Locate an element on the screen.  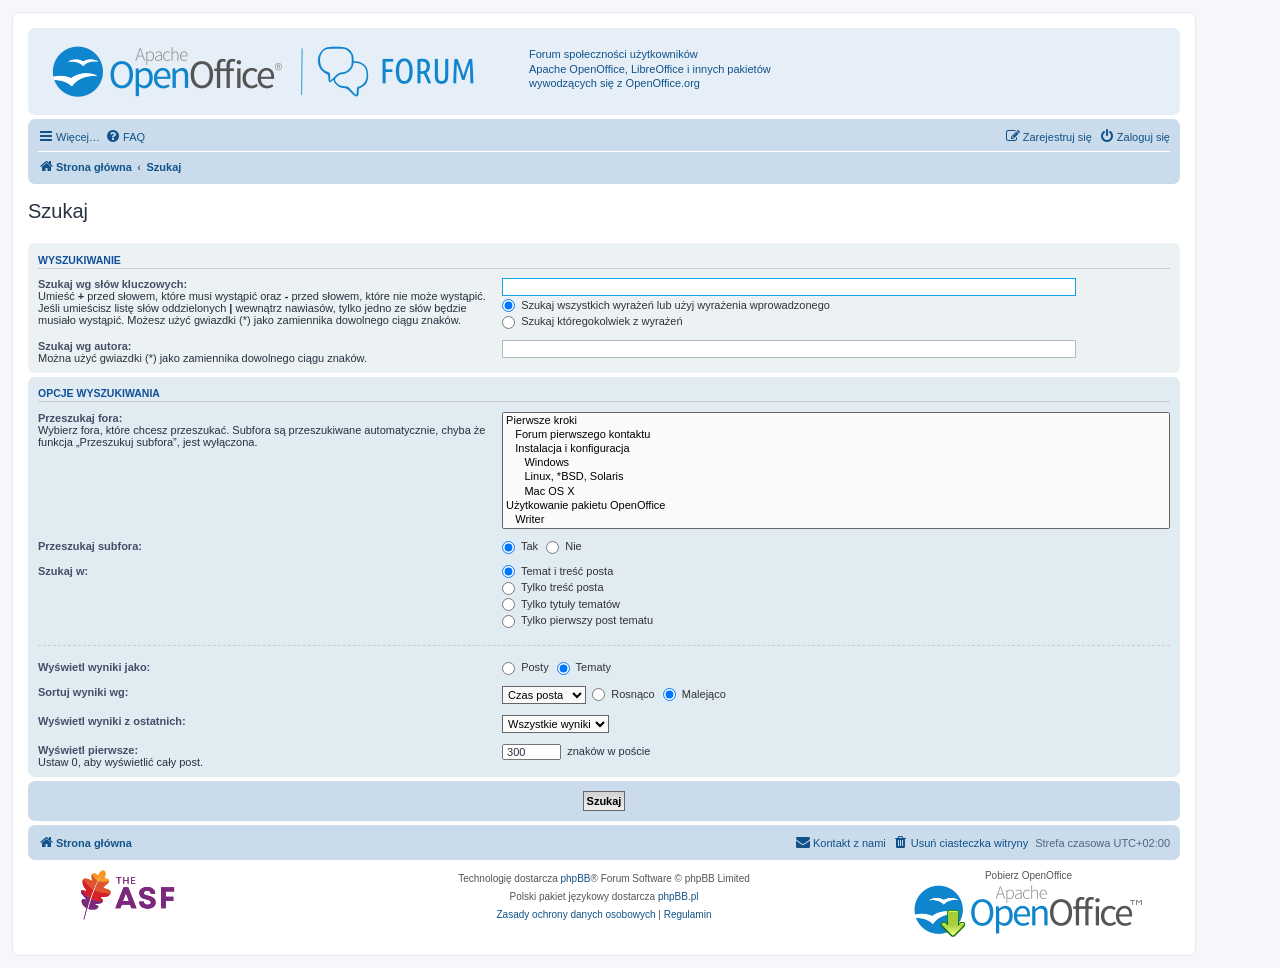
Malejąco is located at coordinates (694, 694).